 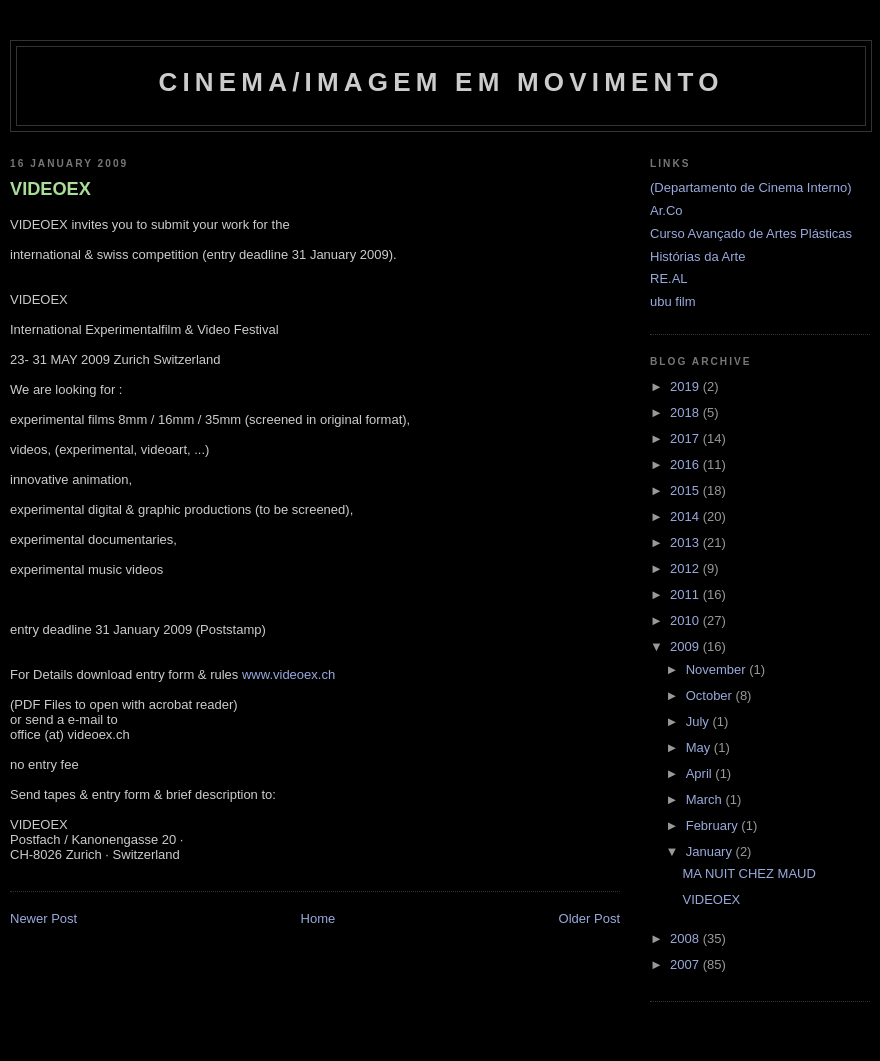 What do you see at coordinates (318, 918) in the screenshot?
I see `Home` at bounding box center [318, 918].